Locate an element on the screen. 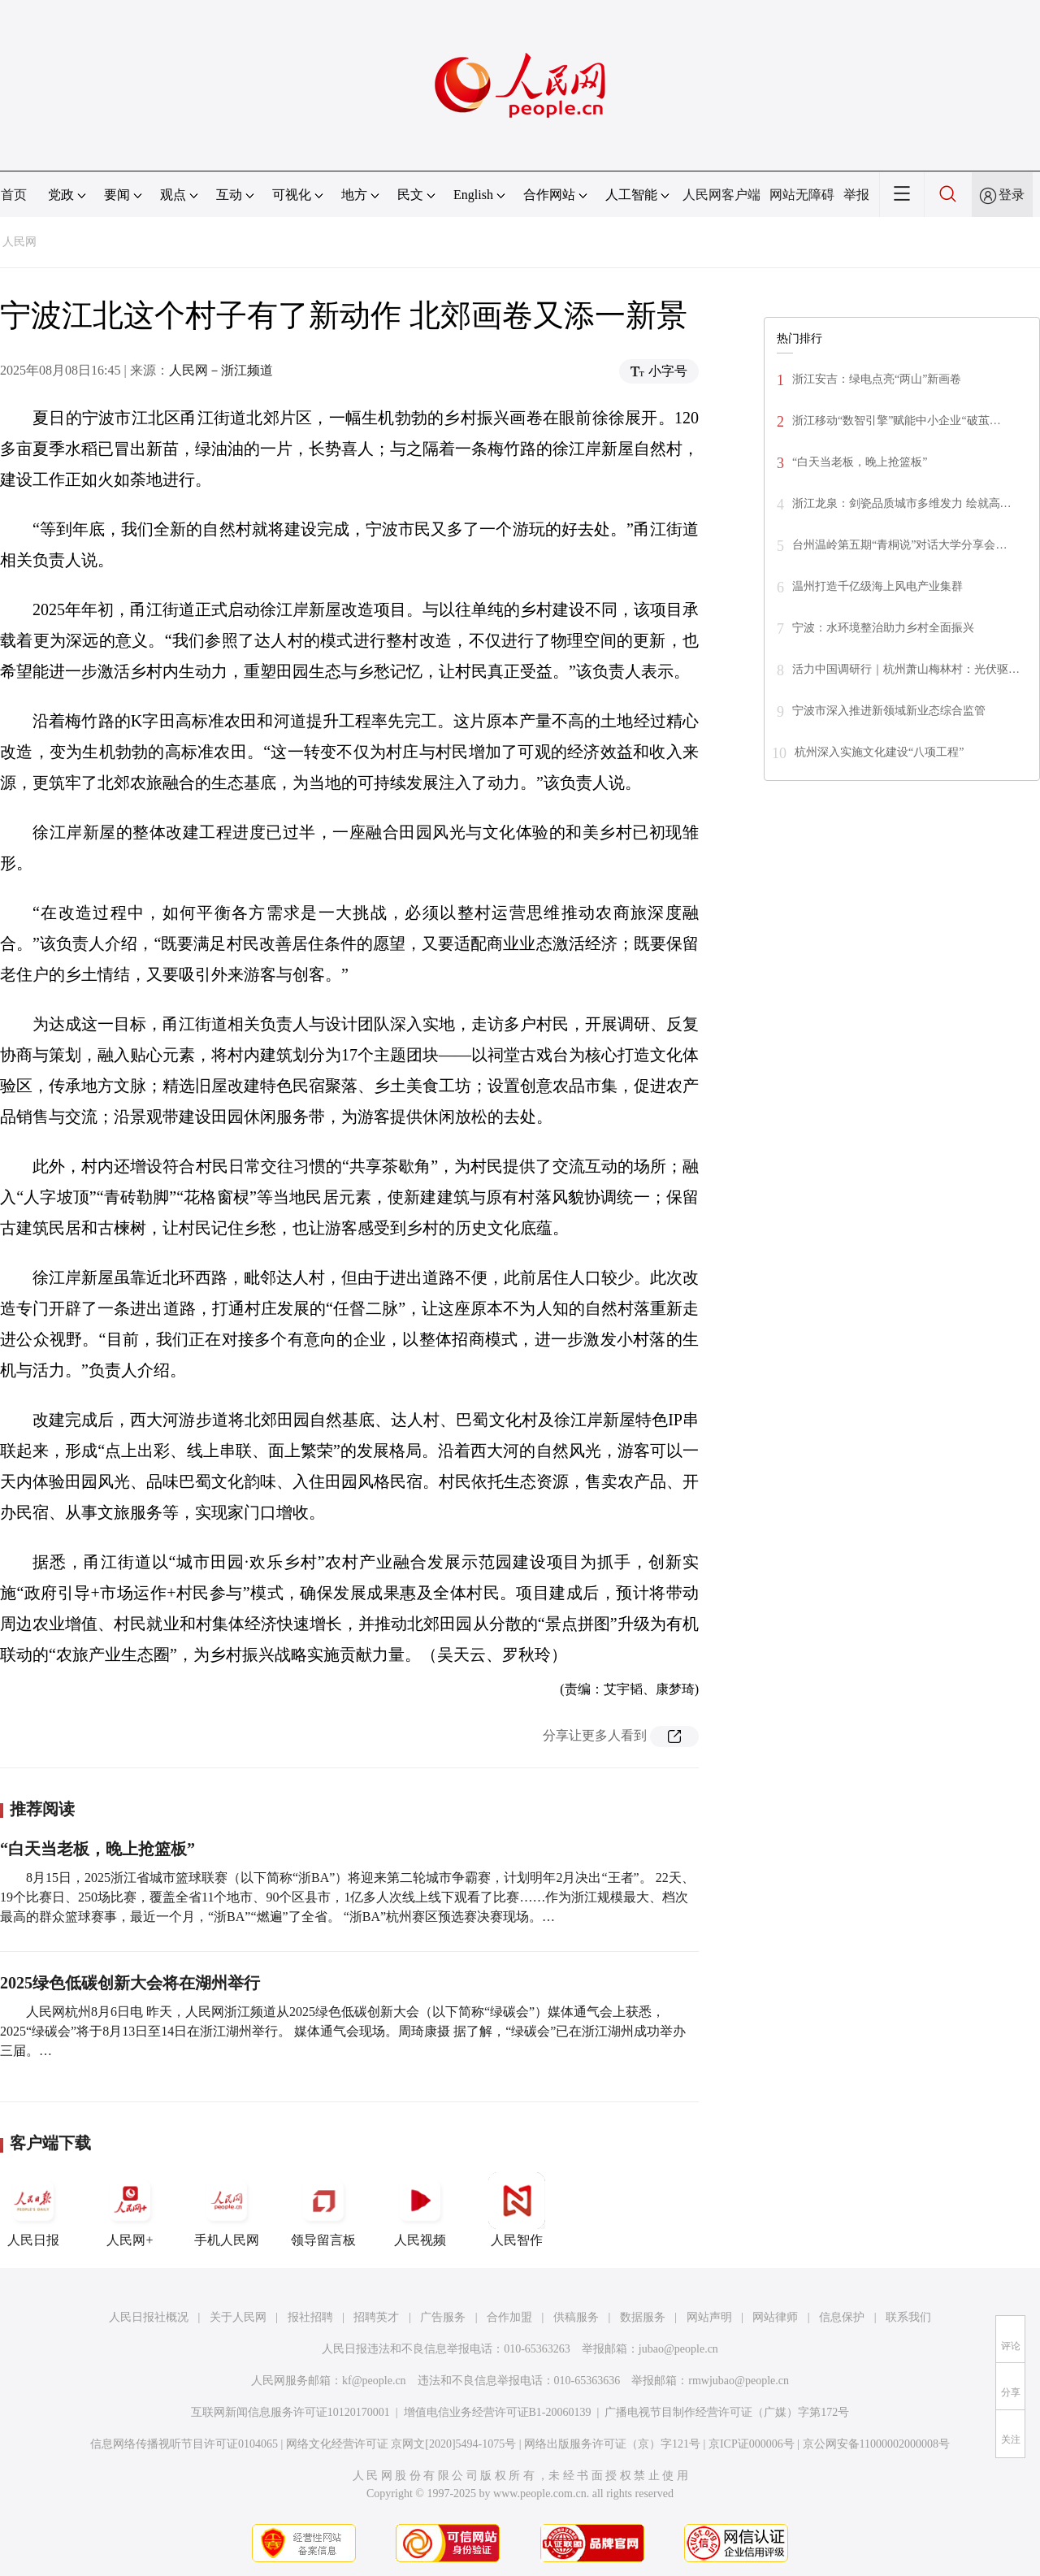 The height and width of the screenshot is (2576, 1040). 网站律师 is located at coordinates (775, 2317).